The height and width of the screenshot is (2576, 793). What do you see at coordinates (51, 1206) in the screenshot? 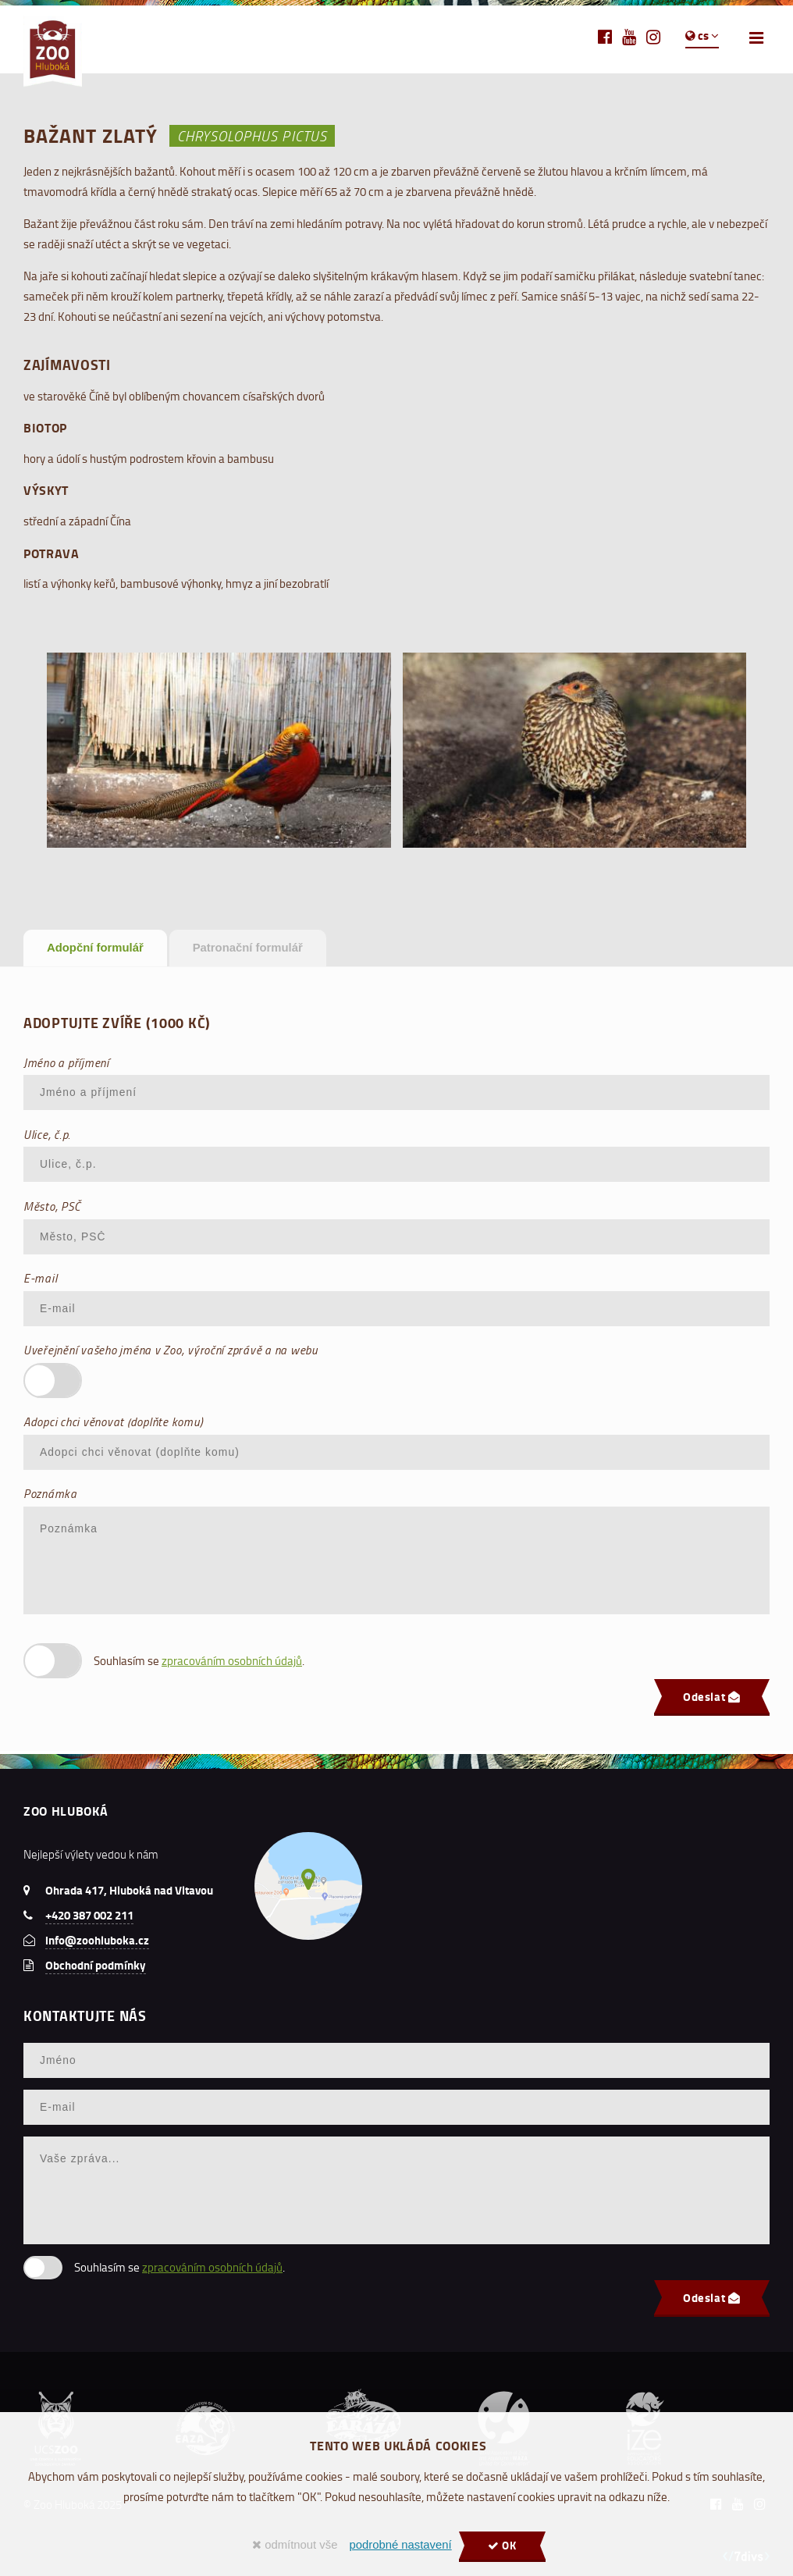
I see `Město, PSČ` at bounding box center [51, 1206].